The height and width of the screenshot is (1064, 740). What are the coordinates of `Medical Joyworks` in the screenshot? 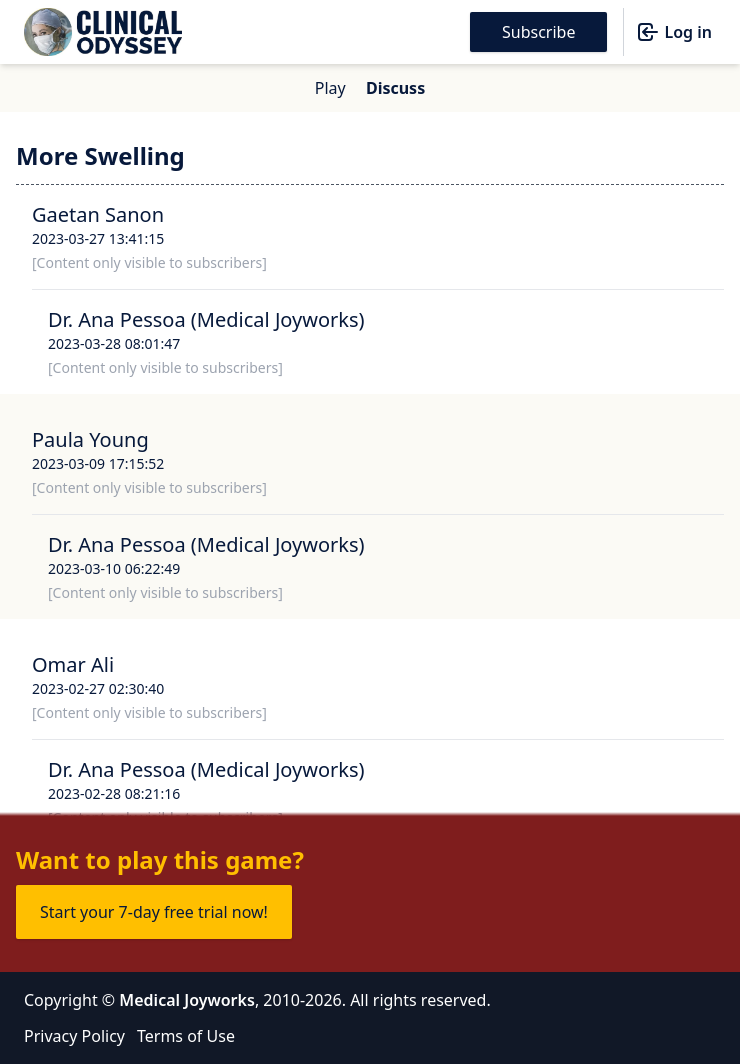 It's located at (187, 1000).